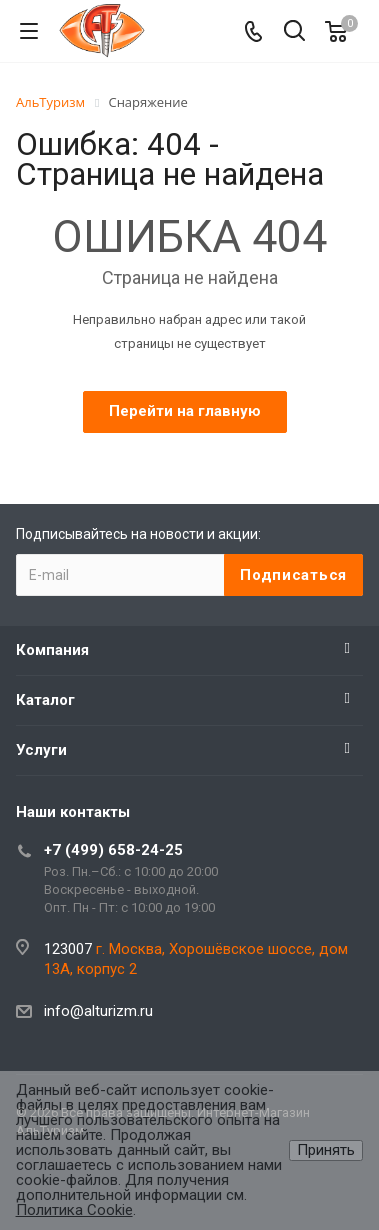  I want to click on Политика Cookie, so click(74, 1210).